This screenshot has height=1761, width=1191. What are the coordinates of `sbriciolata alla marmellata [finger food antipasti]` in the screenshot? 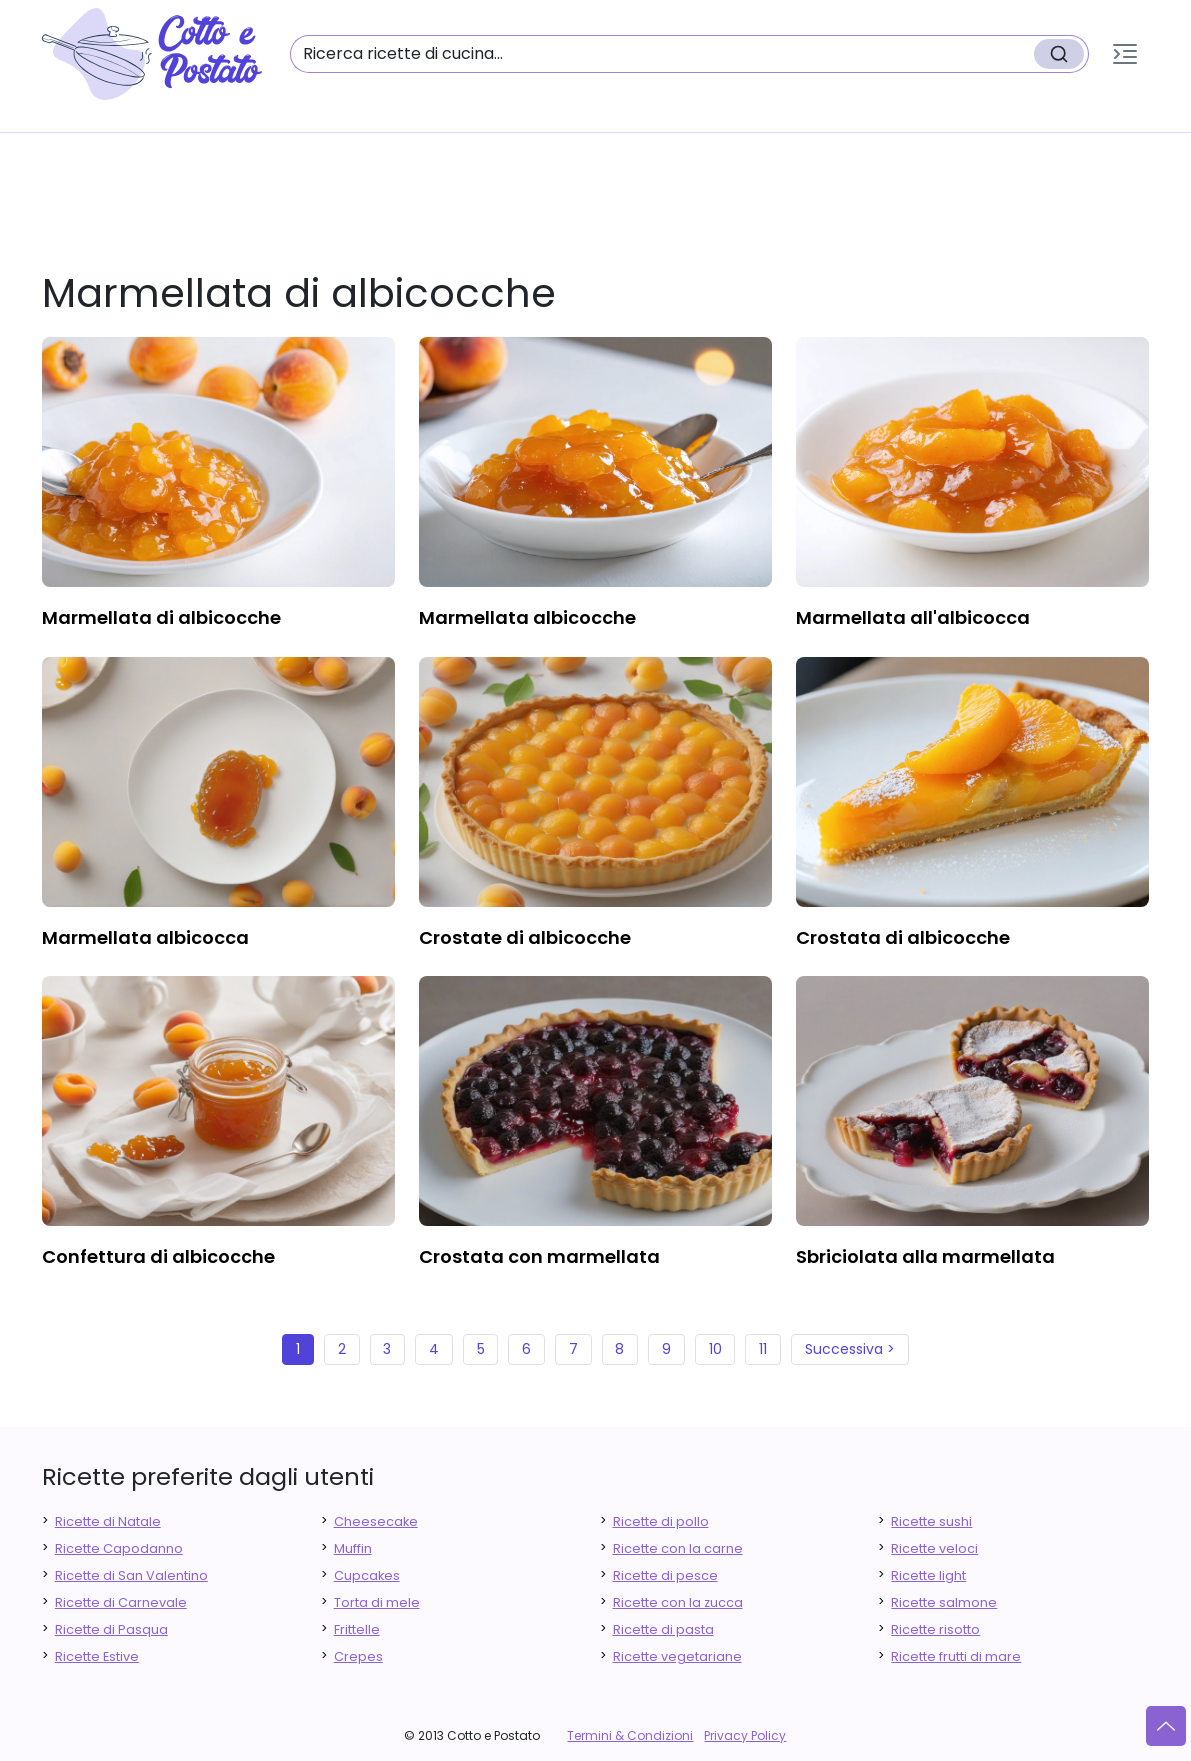 It's located at (925, 1256).